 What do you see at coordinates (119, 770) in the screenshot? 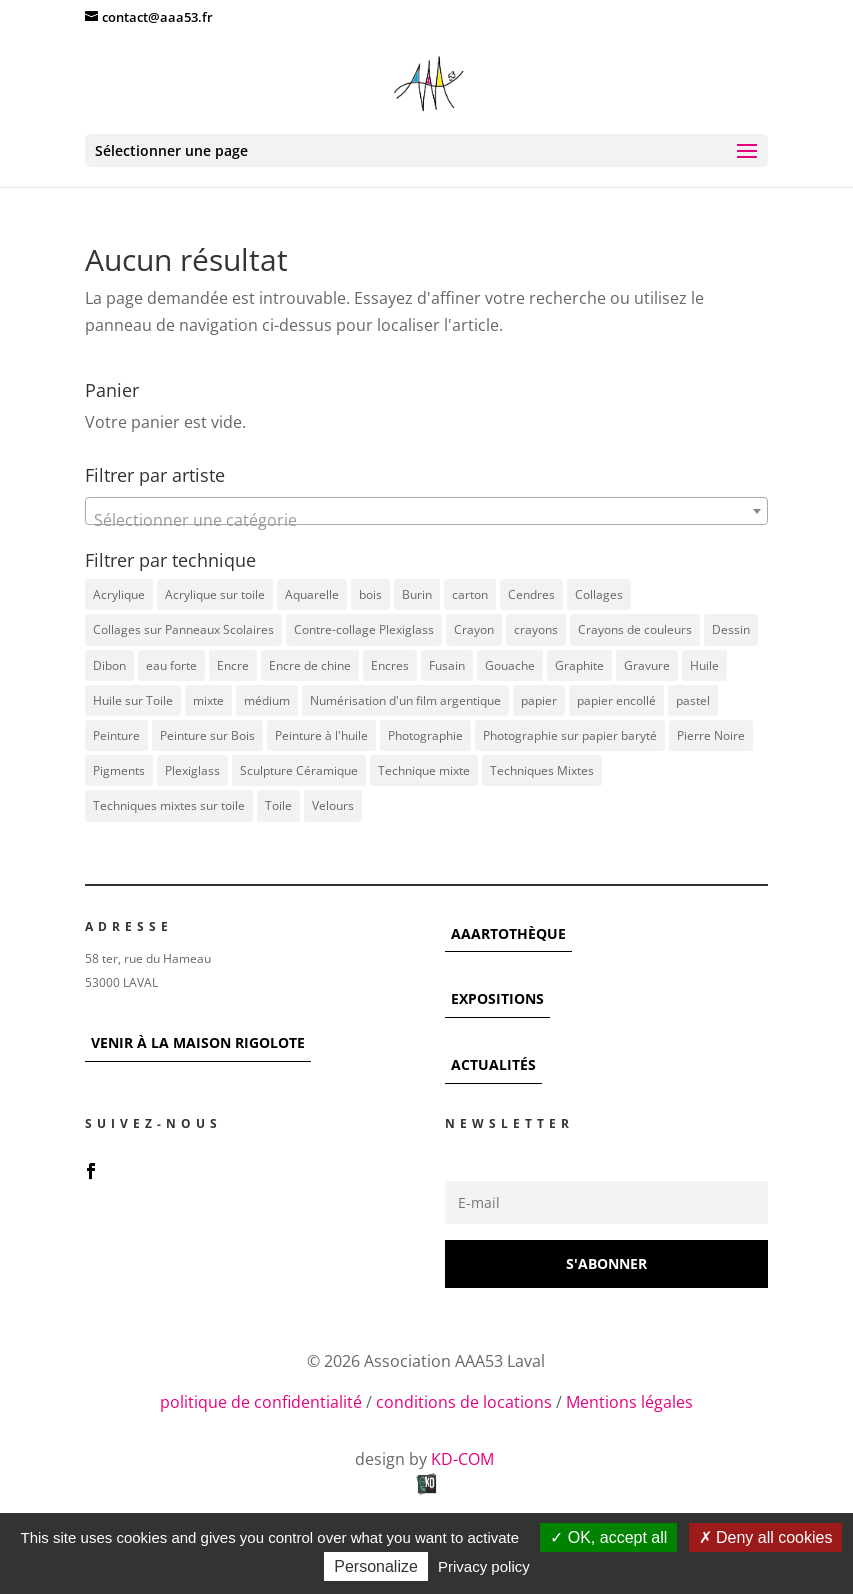
I see `Pigments [Pigments (3 éléments)]` at bounding box center [119, 770].